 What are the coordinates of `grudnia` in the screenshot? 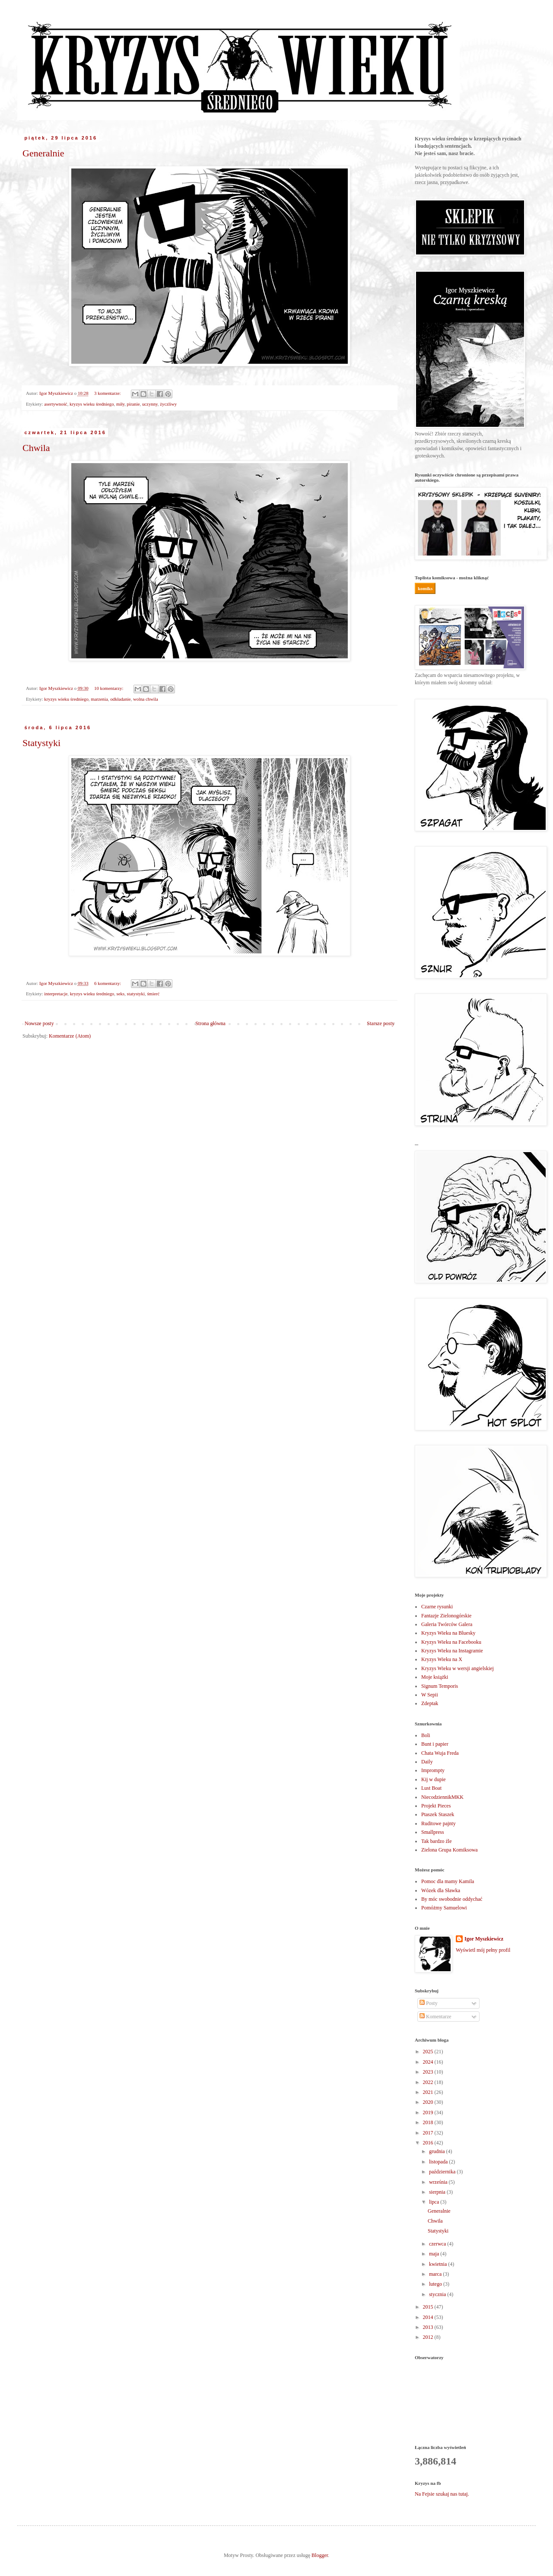 It's located at (437, 2151).